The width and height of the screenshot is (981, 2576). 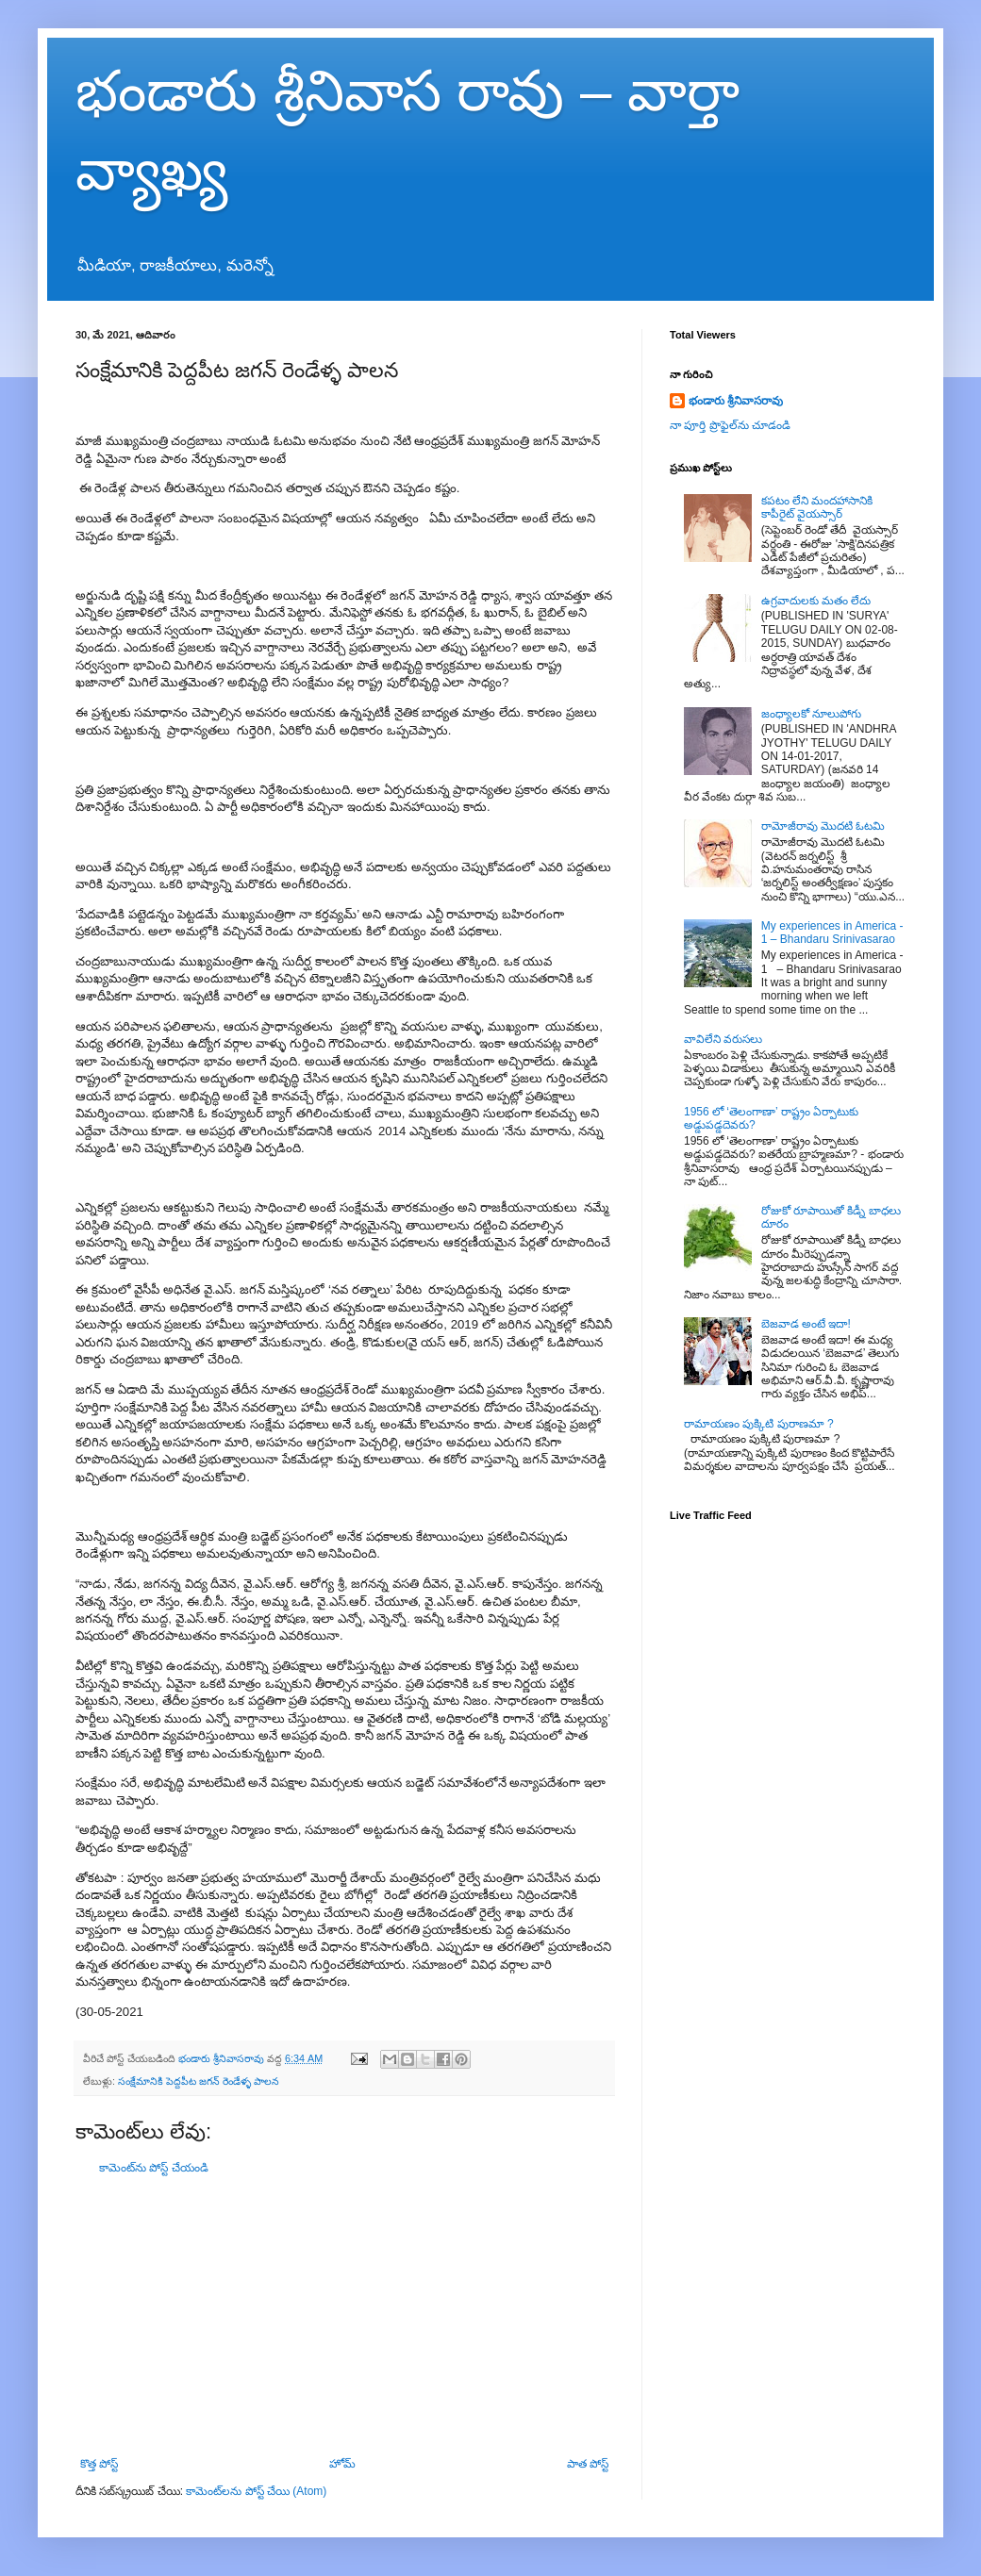 I want to click on వావిలేని వరుసలు, so click(x=723, y=1039).